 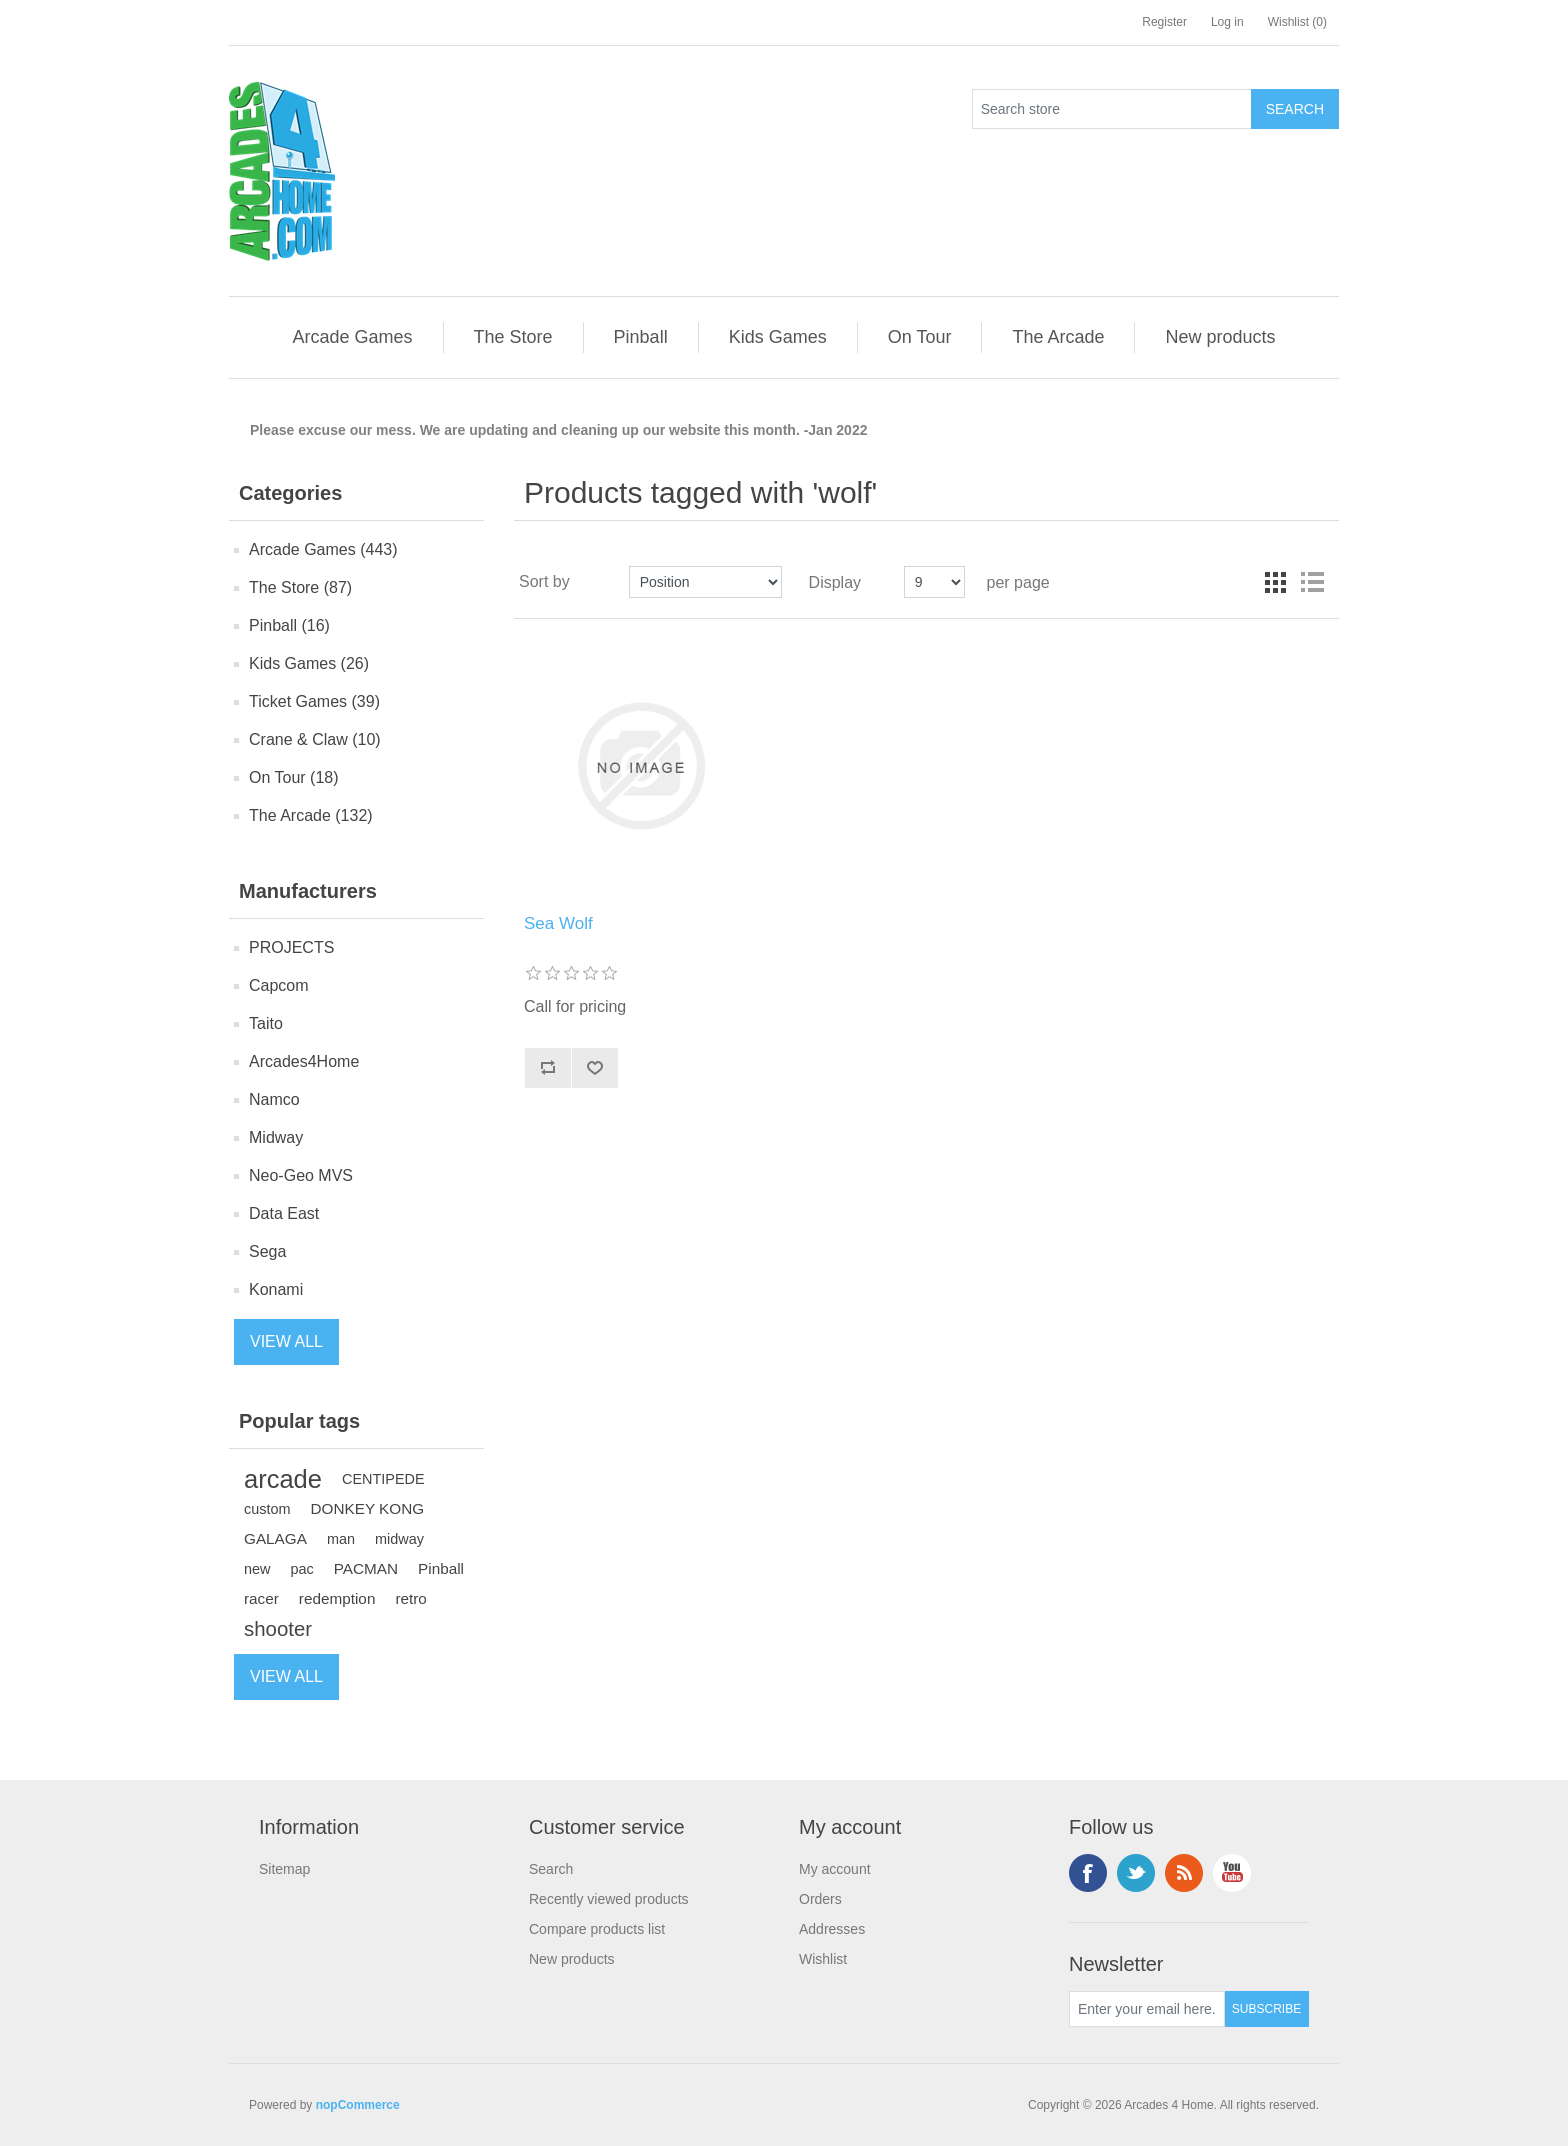 What do you see at coordinates (352, 337) in the screenshot?
I see `[button]` at bounding box center [352, 337].